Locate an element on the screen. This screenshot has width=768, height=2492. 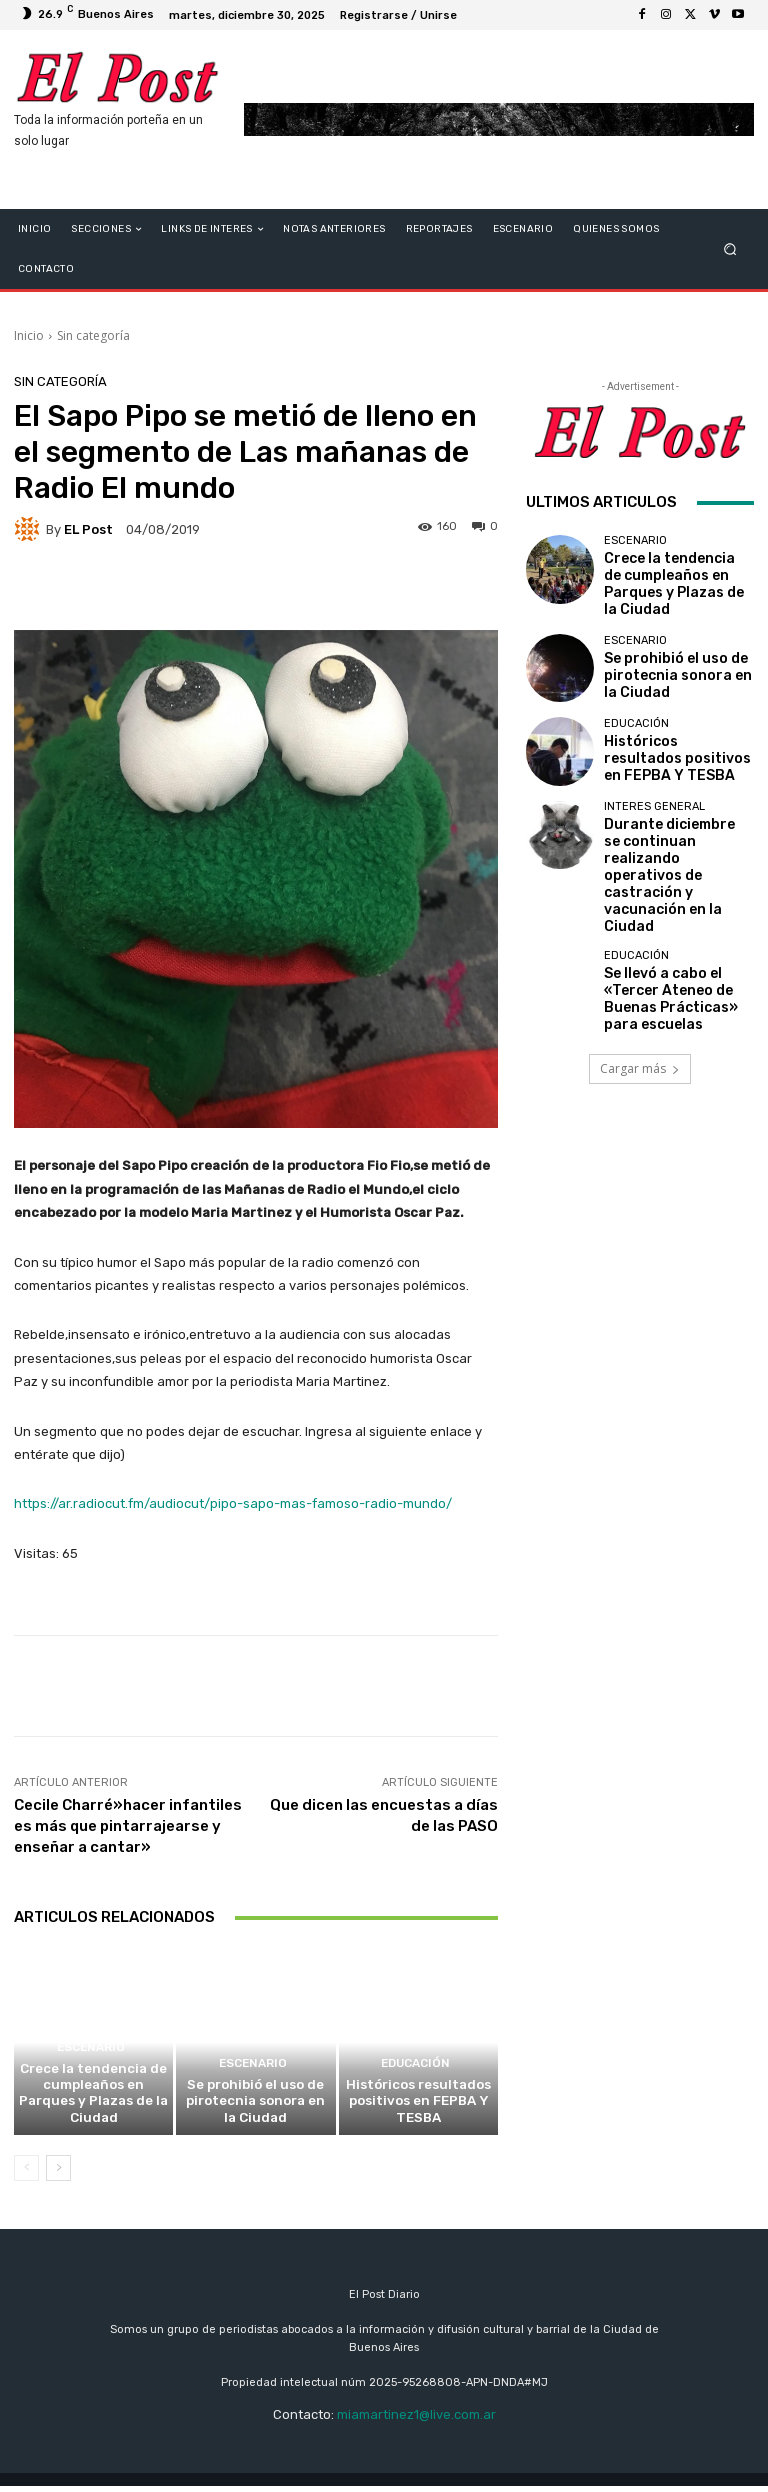
[prev-page] is located at coordinates (26, 2174).